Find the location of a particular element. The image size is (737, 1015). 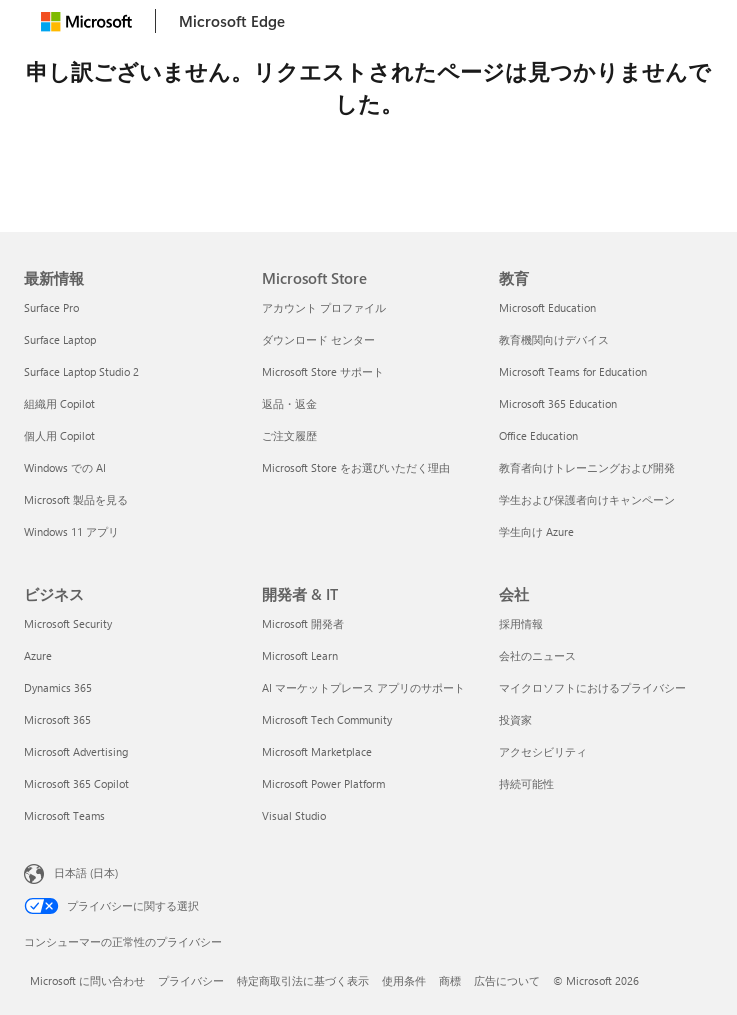

Microsoft Learn [Microsoft Learn 開発者 & IT] is located at coordinates (300, 655).